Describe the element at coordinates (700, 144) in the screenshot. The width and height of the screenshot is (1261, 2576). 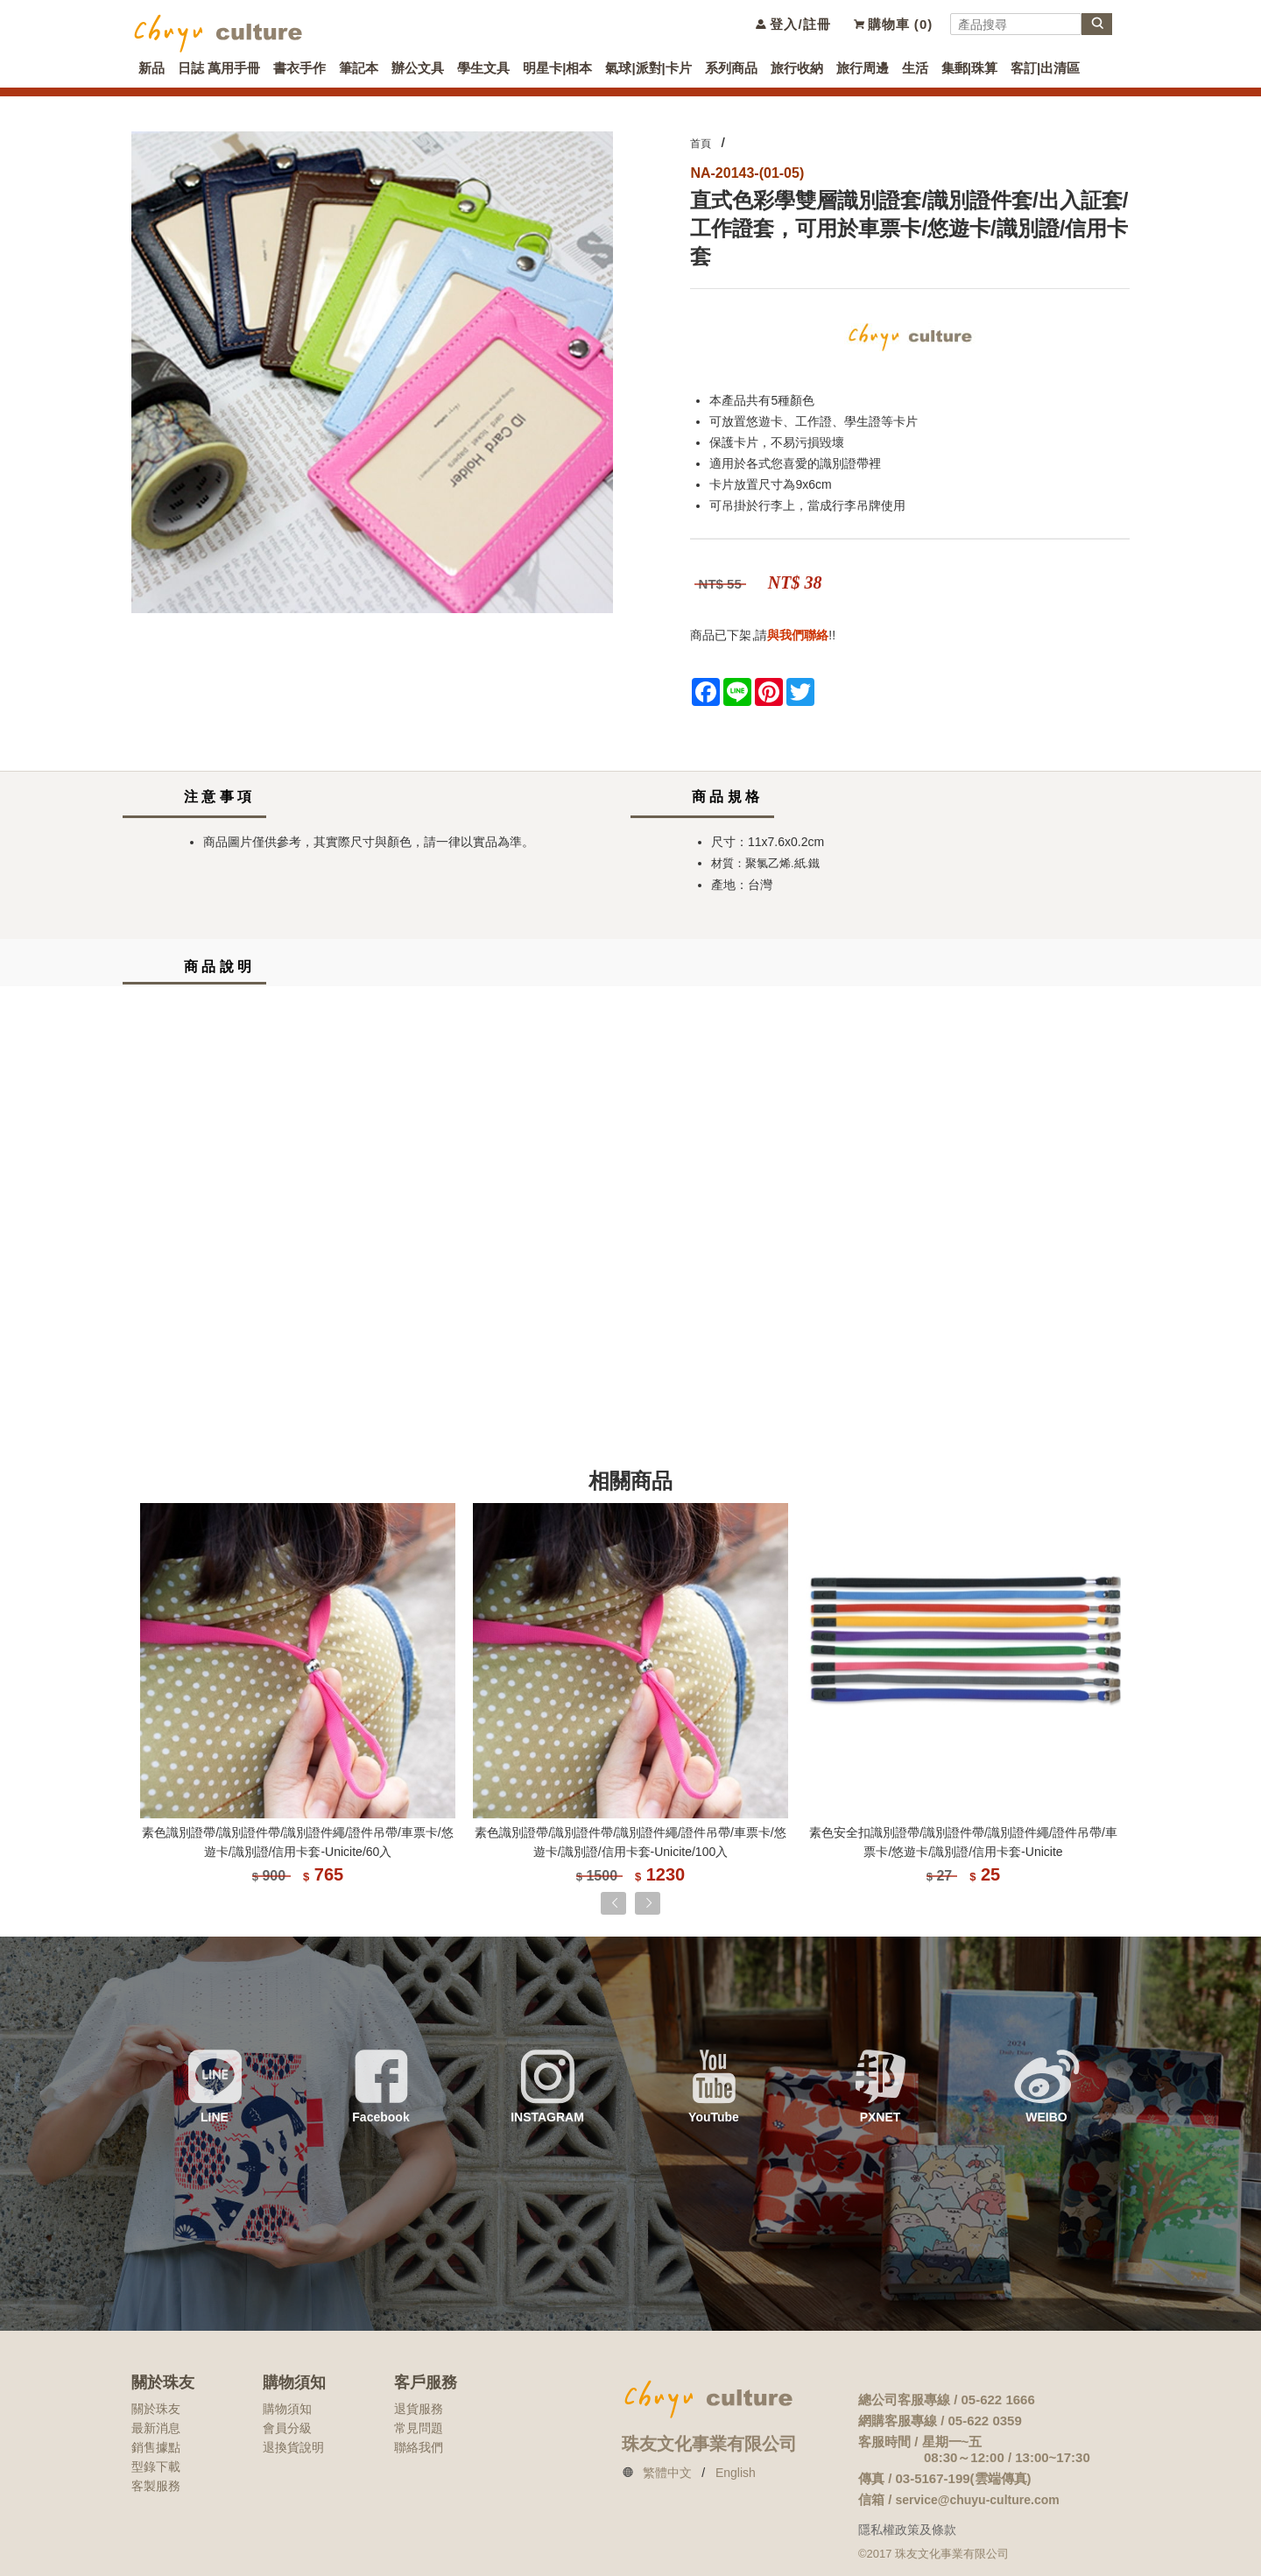
I see `首頁` at that location.